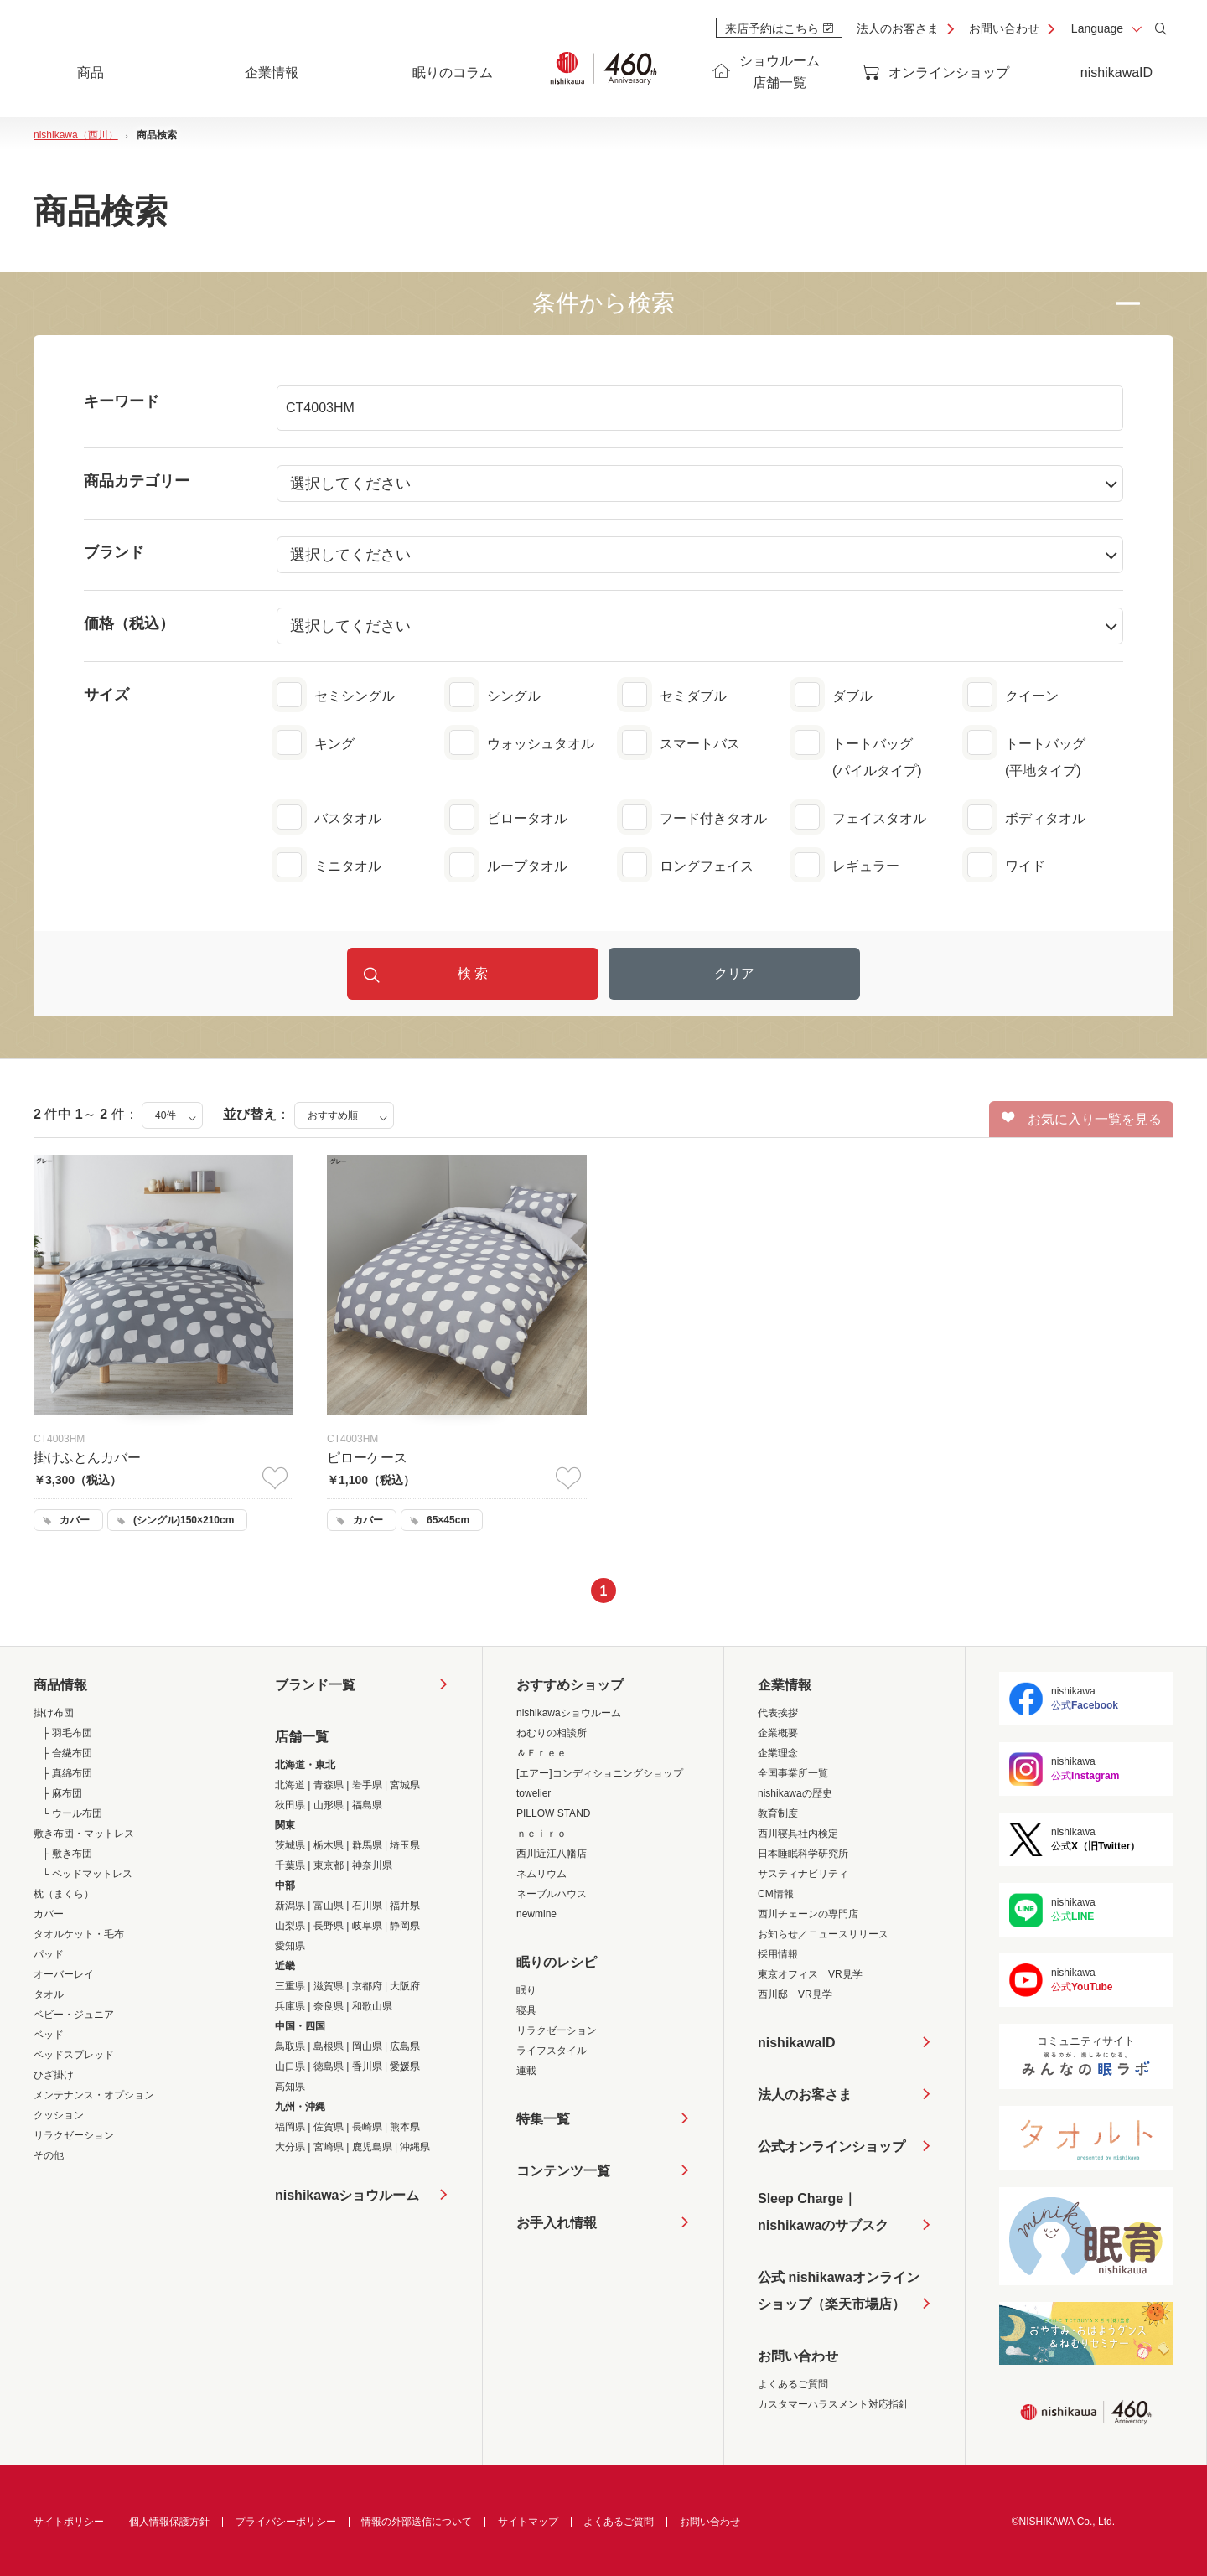 The width and height of the screenshot is (1207, 2576). I want to click on ネーブルハウス, so click(551, 1894).